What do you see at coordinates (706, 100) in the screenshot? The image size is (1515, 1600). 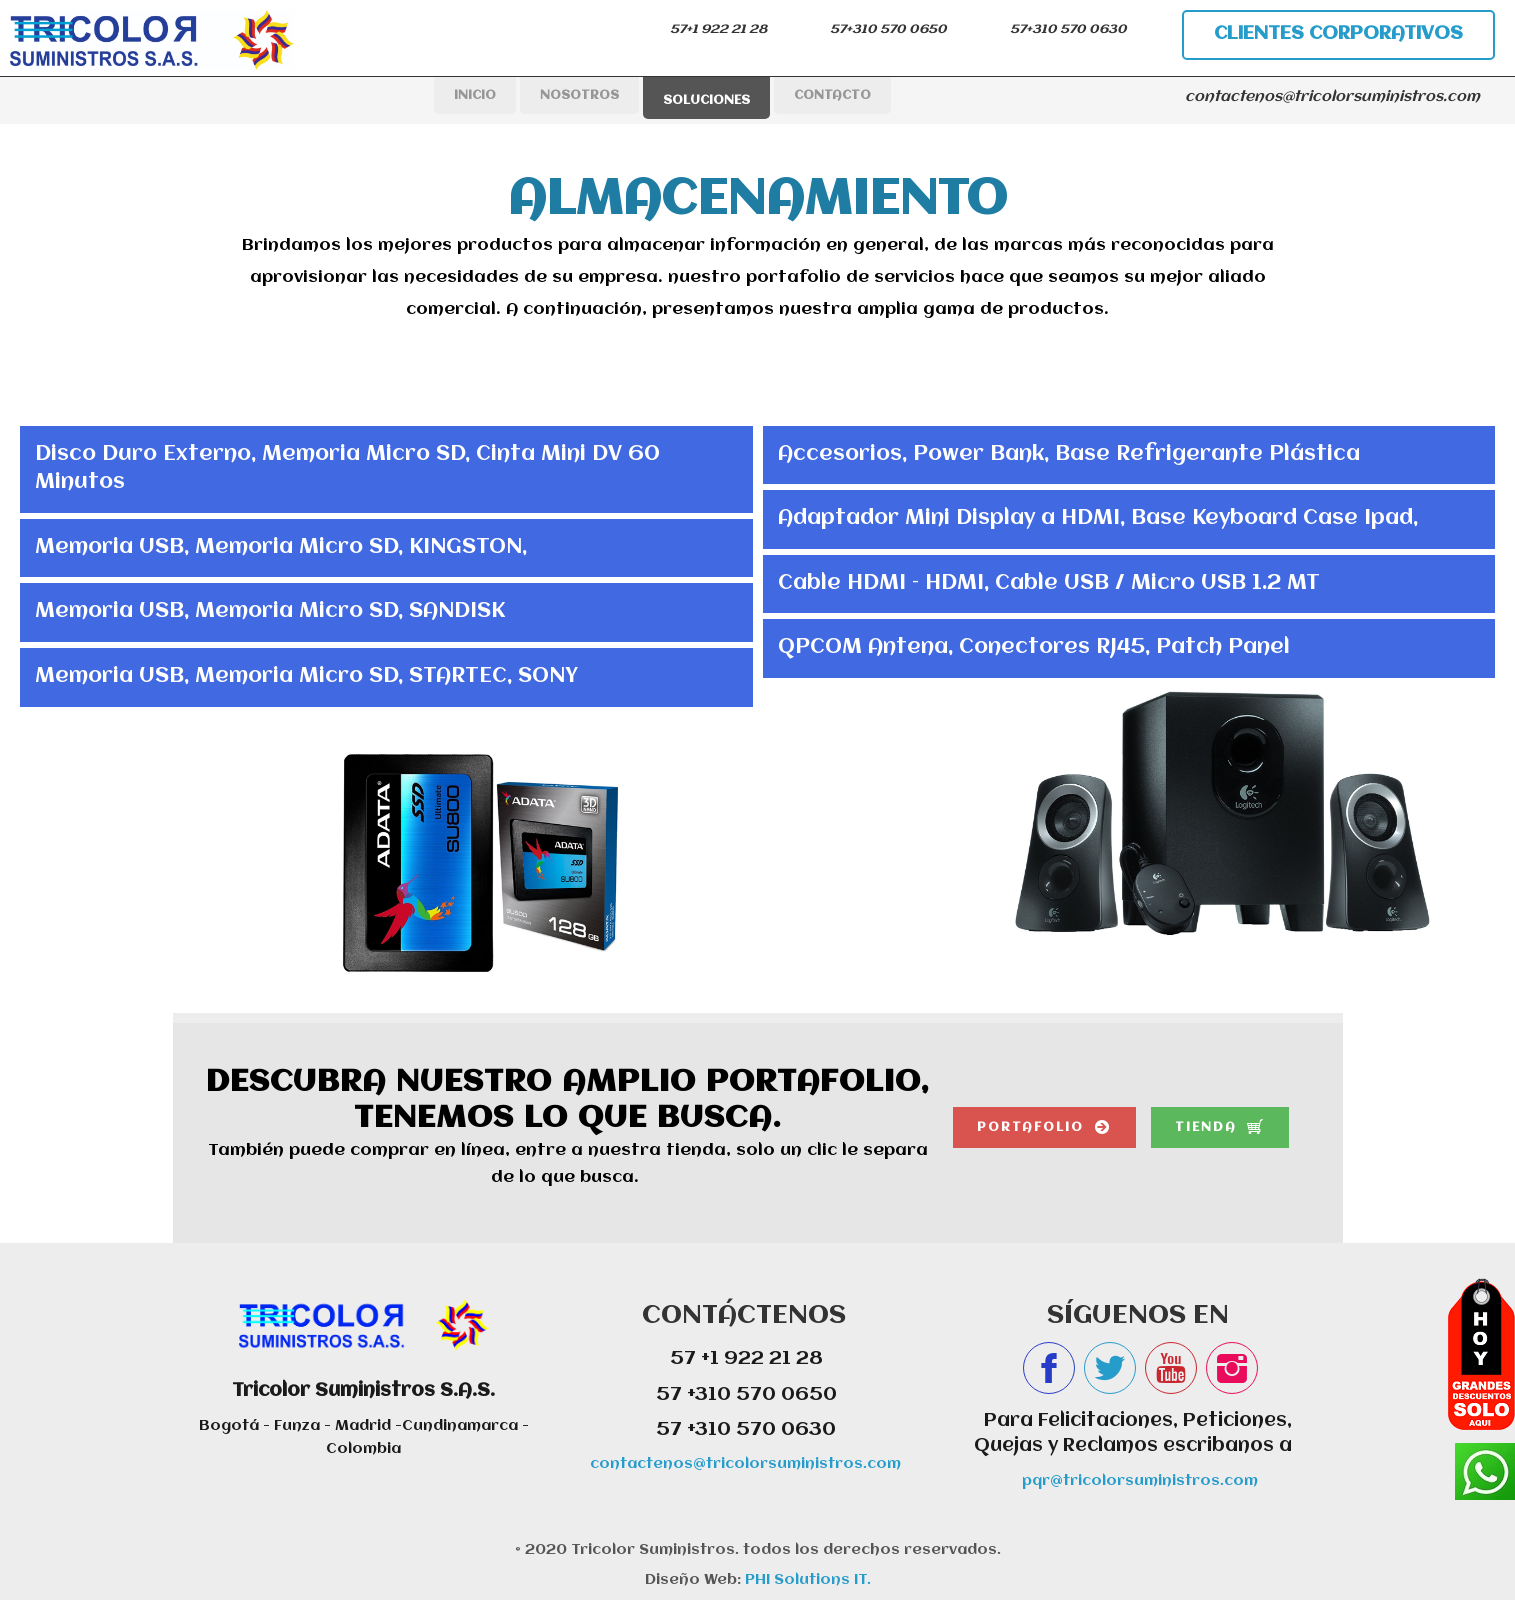 I see `SOLUCIONES` at bounding box center [706, 100].